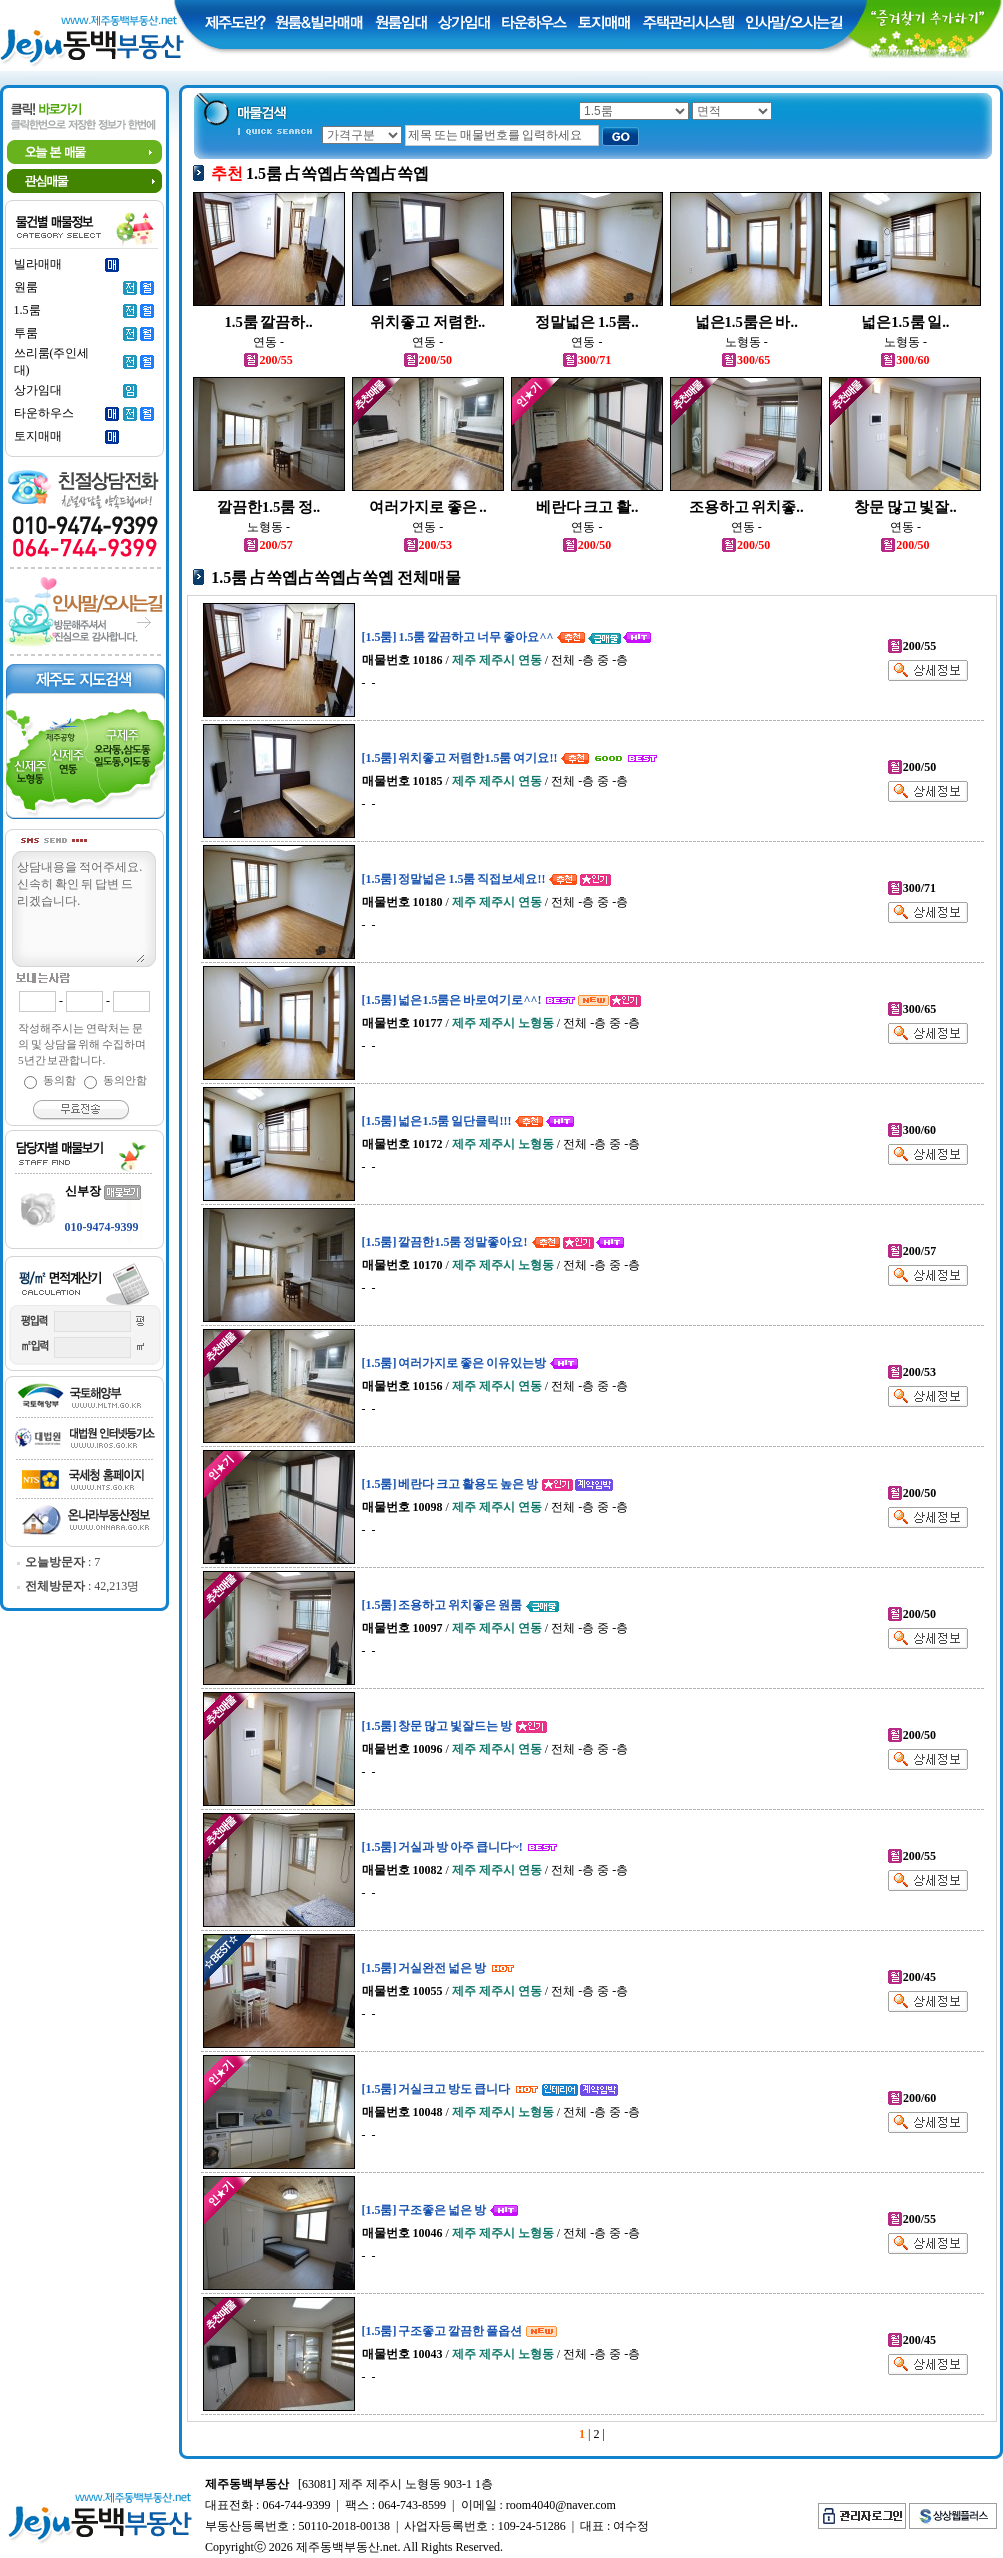 This screenshot has width=1003, height=2558. Describe the element at coordinates (437, 1121) in the screenshot. I see `[1.5룸] 넓은1.5룸 일단클릭!!!` at that location.